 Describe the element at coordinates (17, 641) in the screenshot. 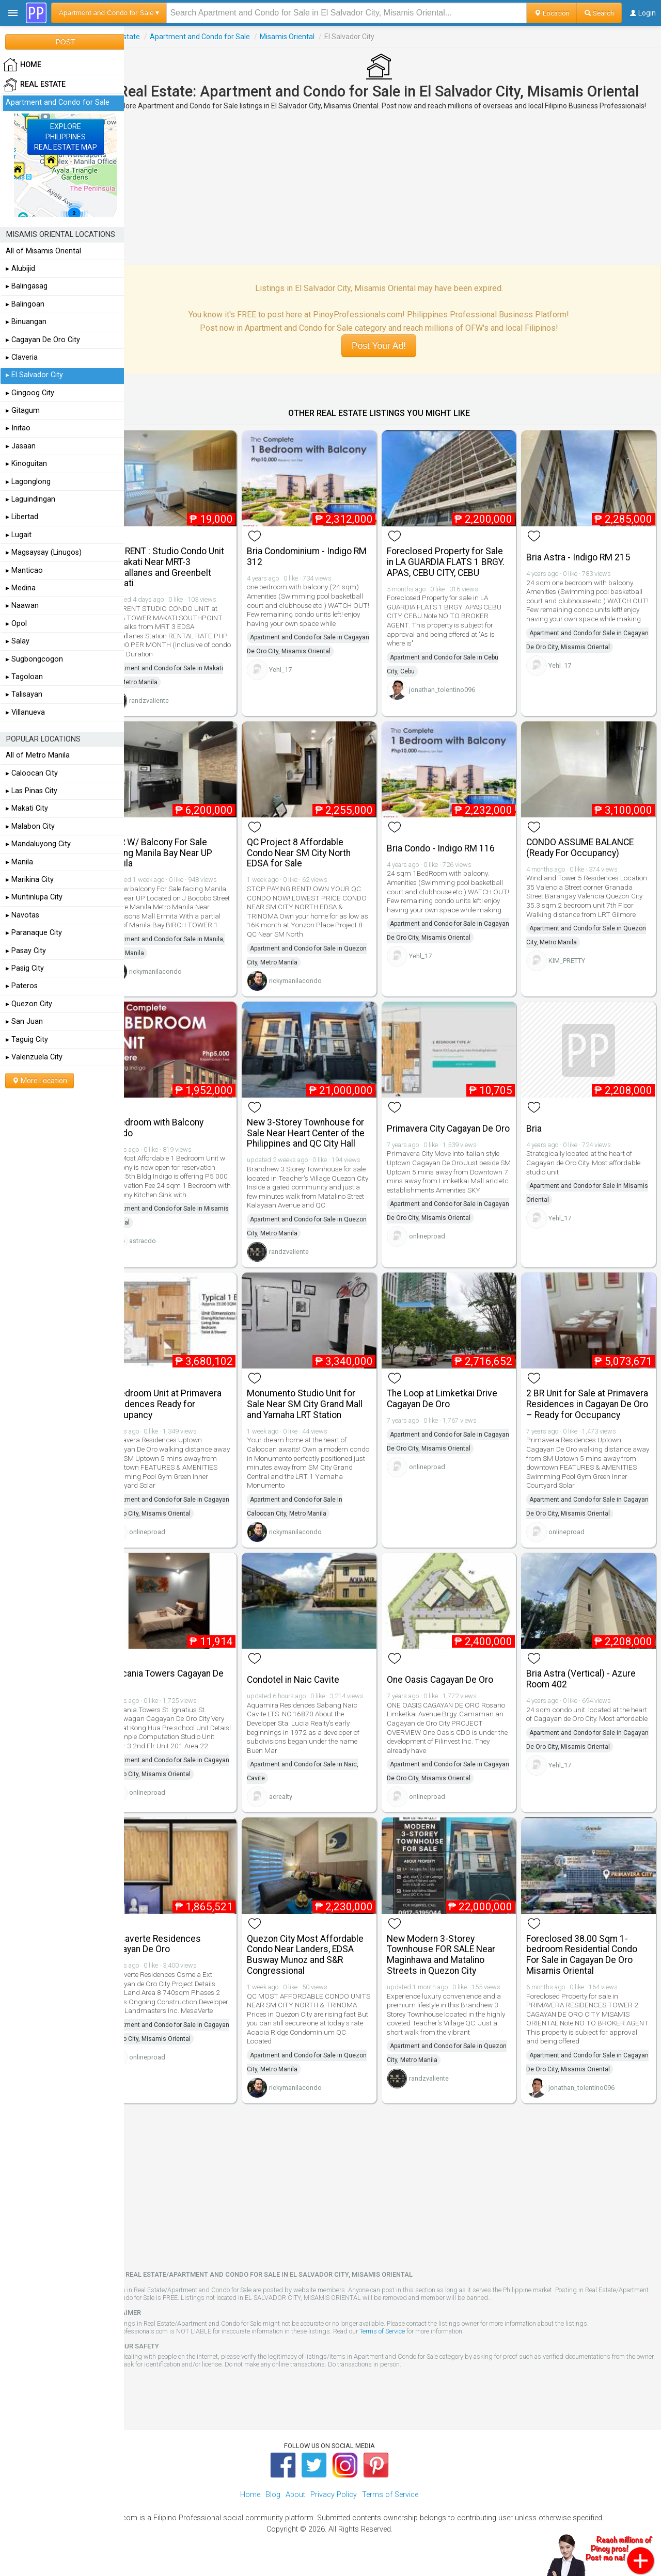

I see `▸ Salay` at that location.